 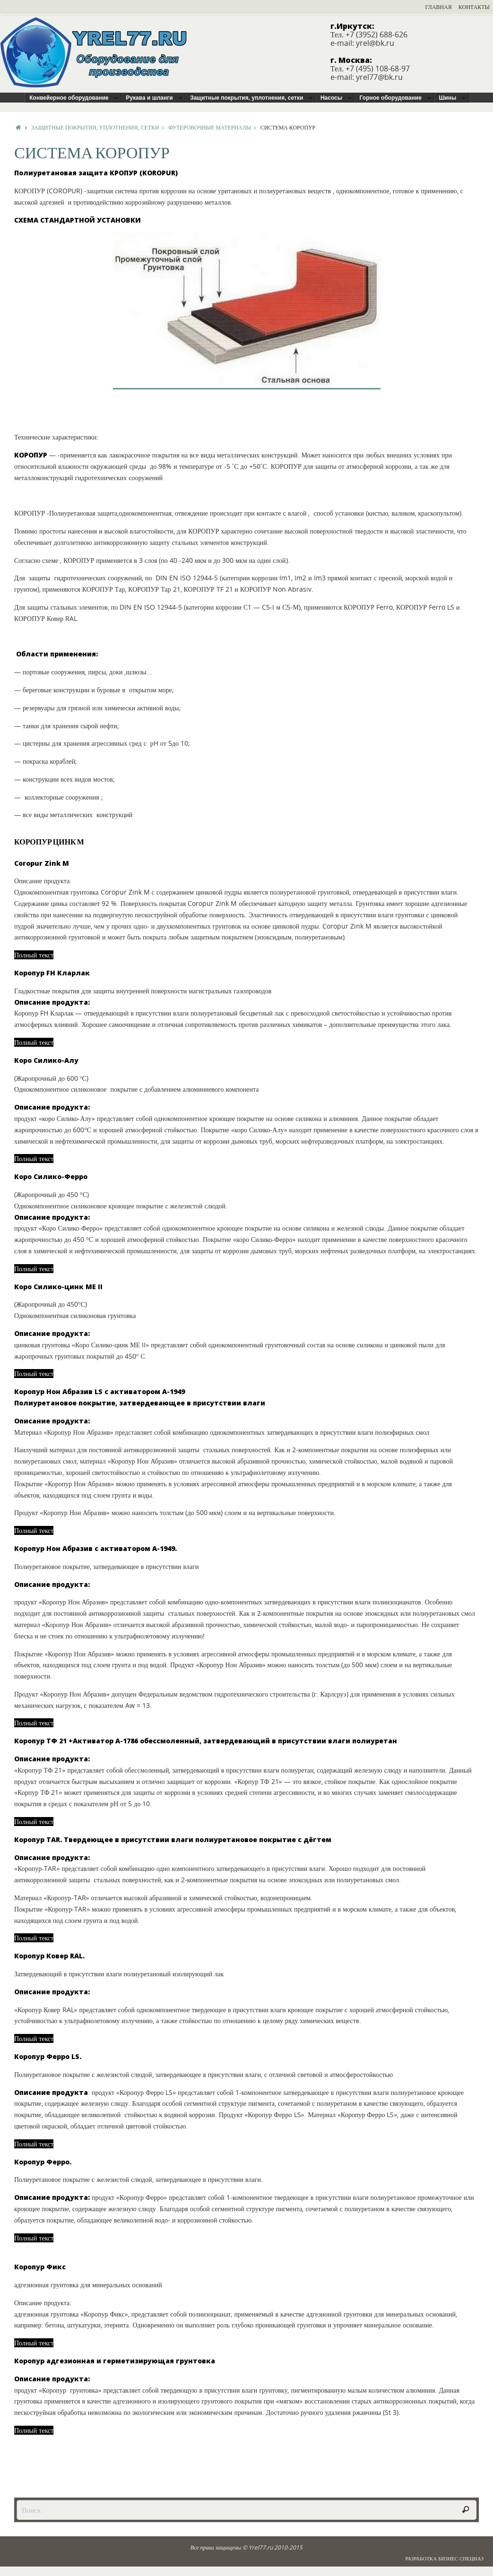 What do you see at coordinates (331, 98) in the screenshot?
I see `Насосы` at bounding box center [331, 98].